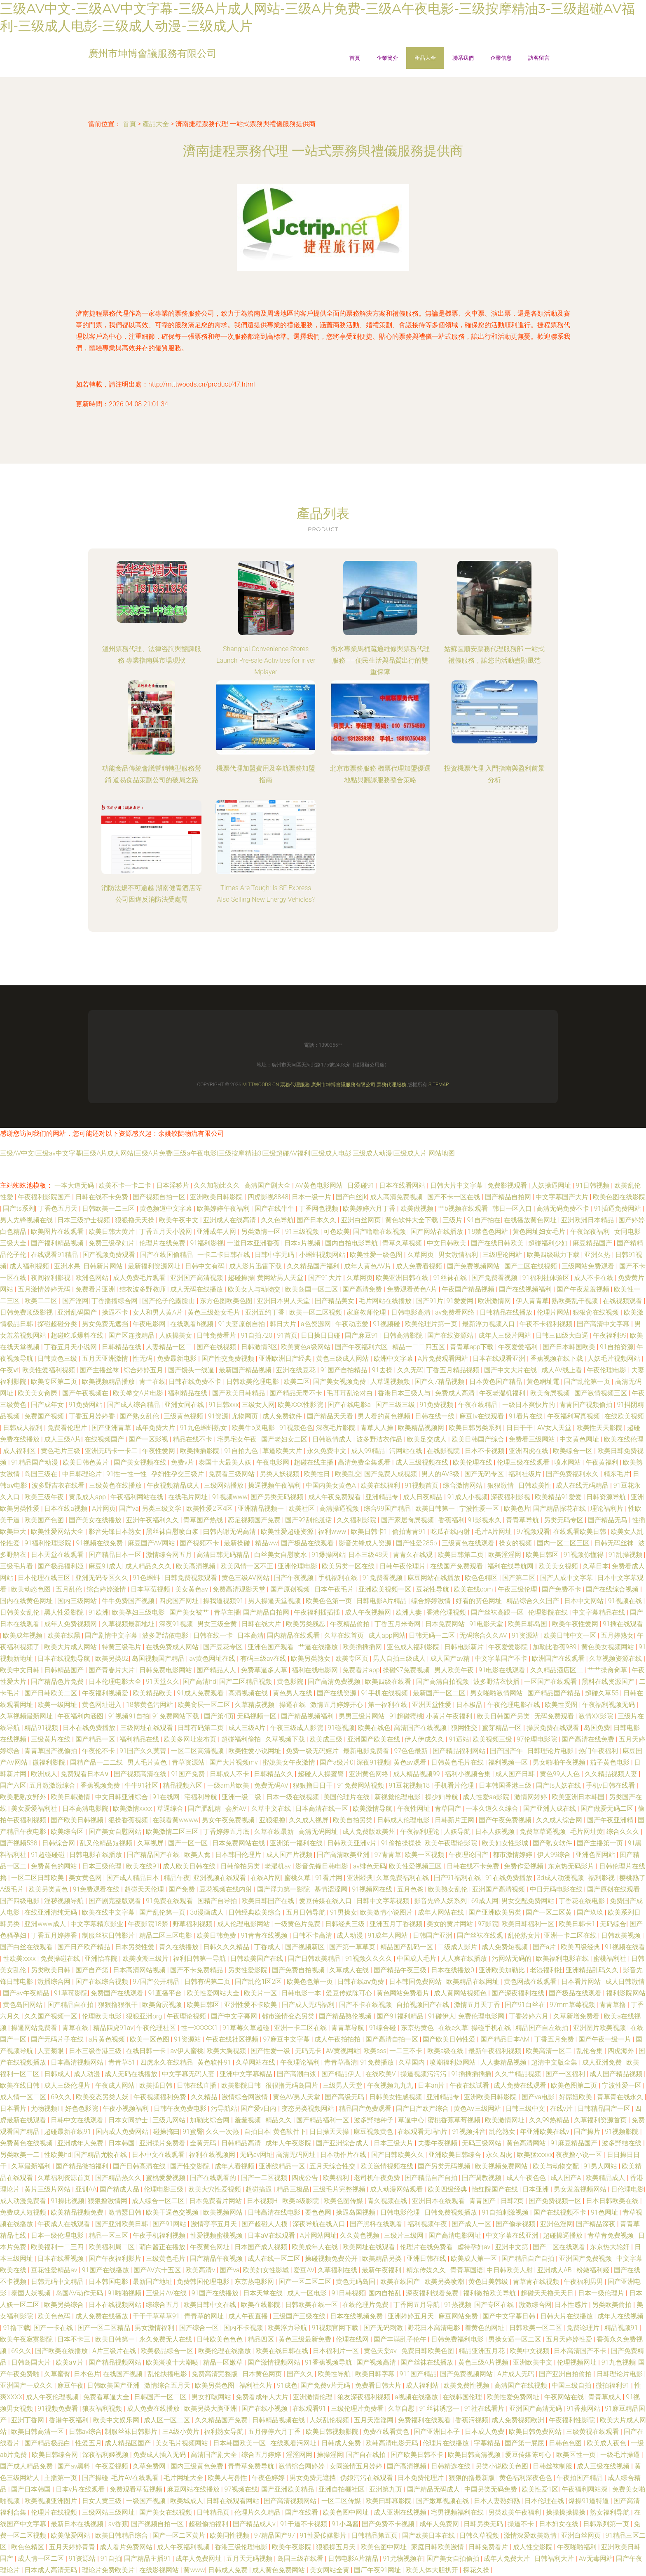 Image resolution: width=646 pixels, height=2576 pixels. I want to click on 91干逼不卡视频, so click(304, 2524).